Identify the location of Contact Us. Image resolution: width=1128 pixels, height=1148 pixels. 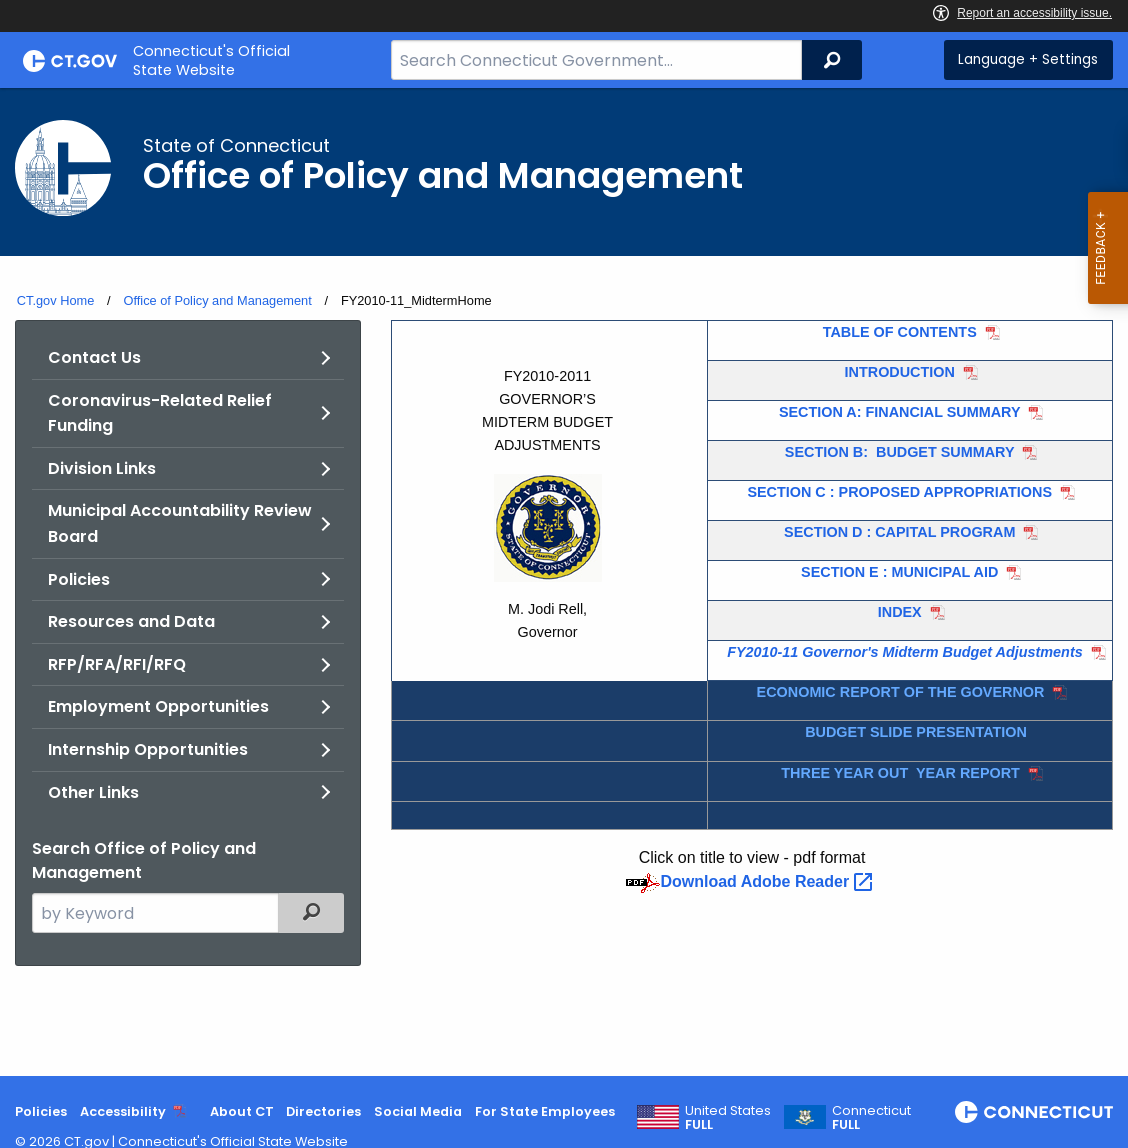
(94, 357).